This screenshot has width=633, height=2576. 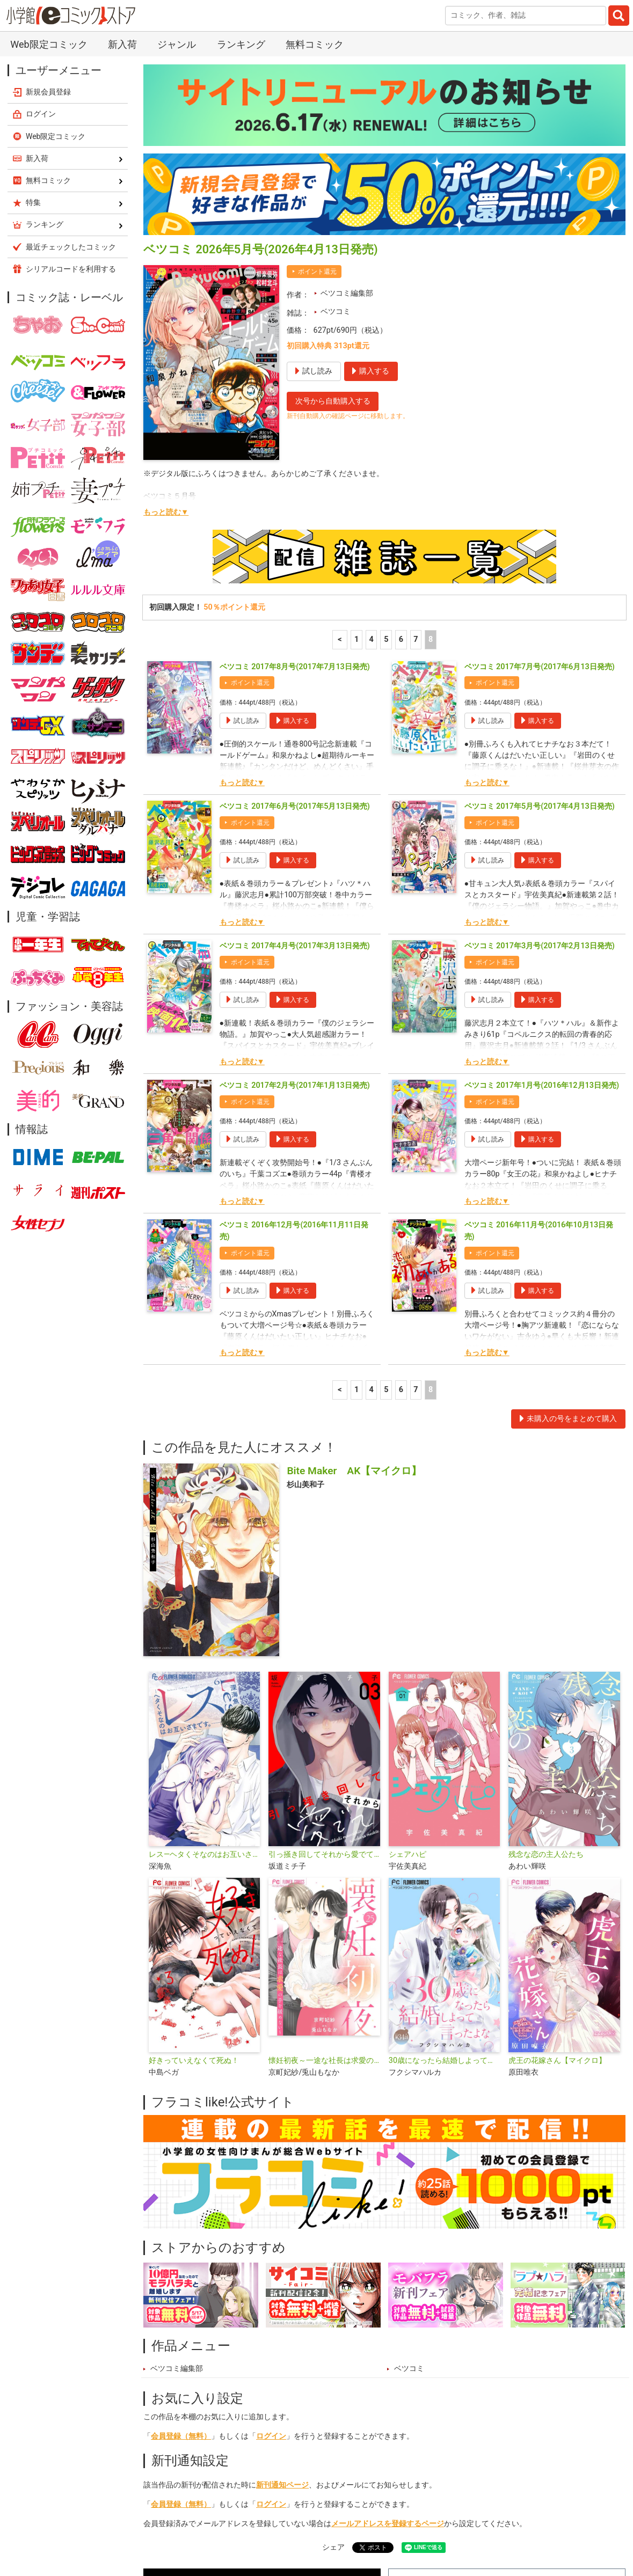 I want to click on 無料, so click(x=353, y=2524).